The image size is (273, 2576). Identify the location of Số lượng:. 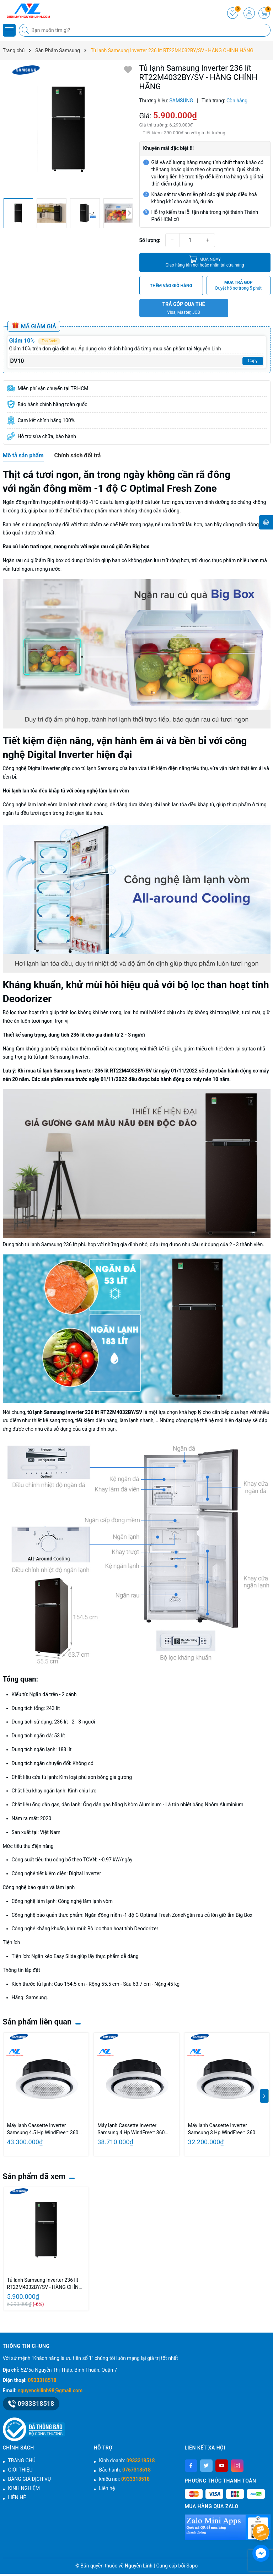
(150, 240).